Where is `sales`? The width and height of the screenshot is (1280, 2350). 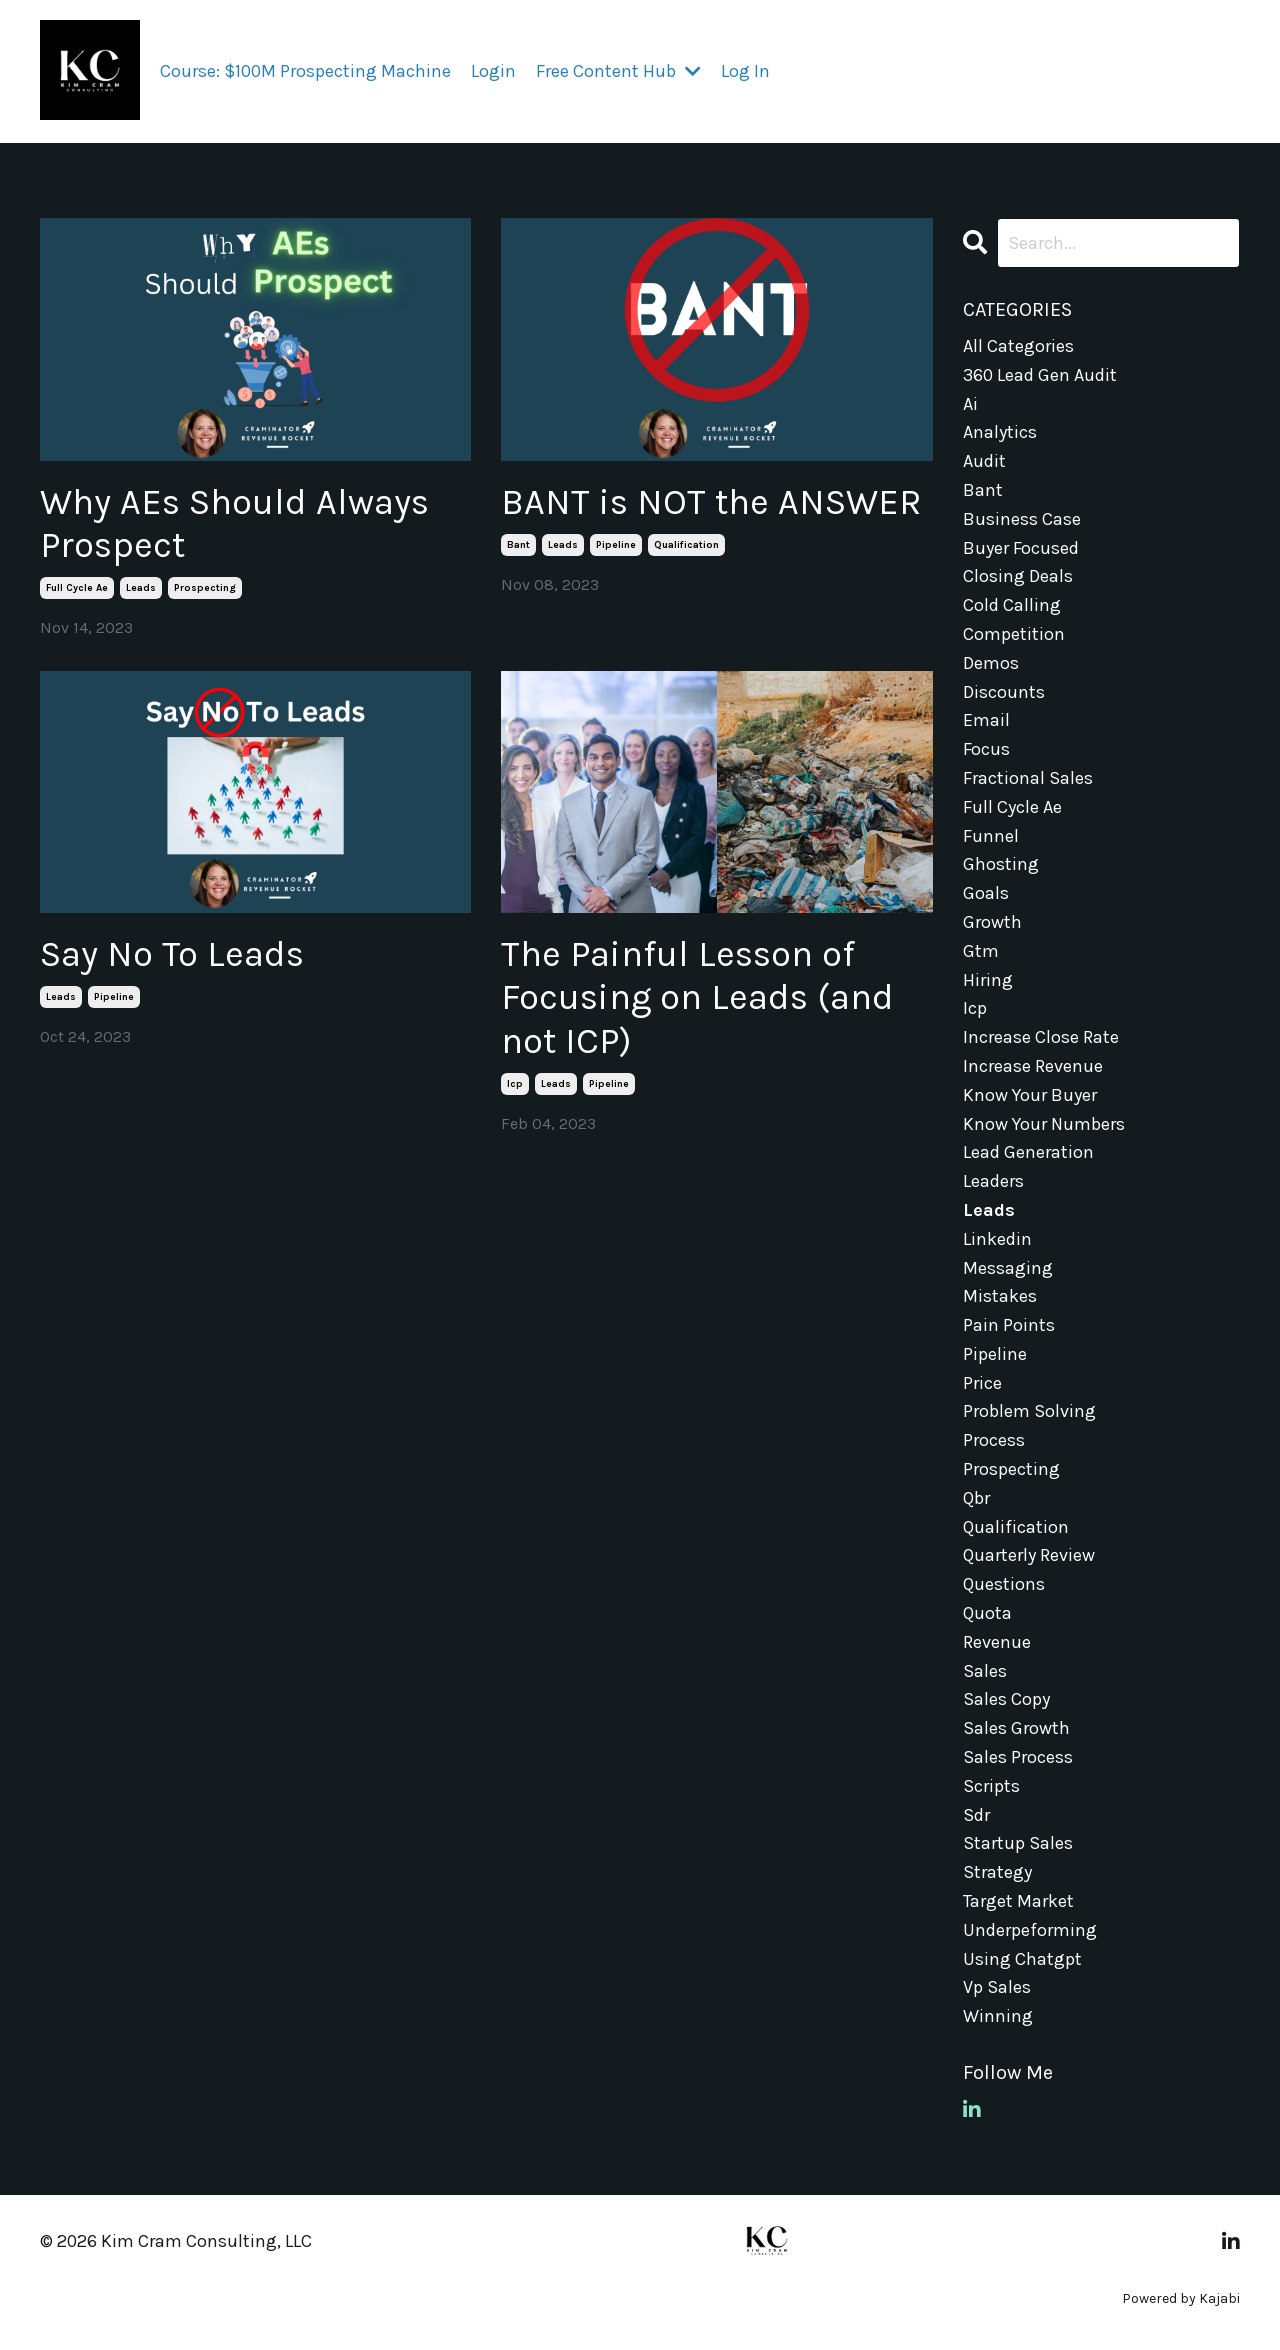 sales is located at coordinates (985, 1671).